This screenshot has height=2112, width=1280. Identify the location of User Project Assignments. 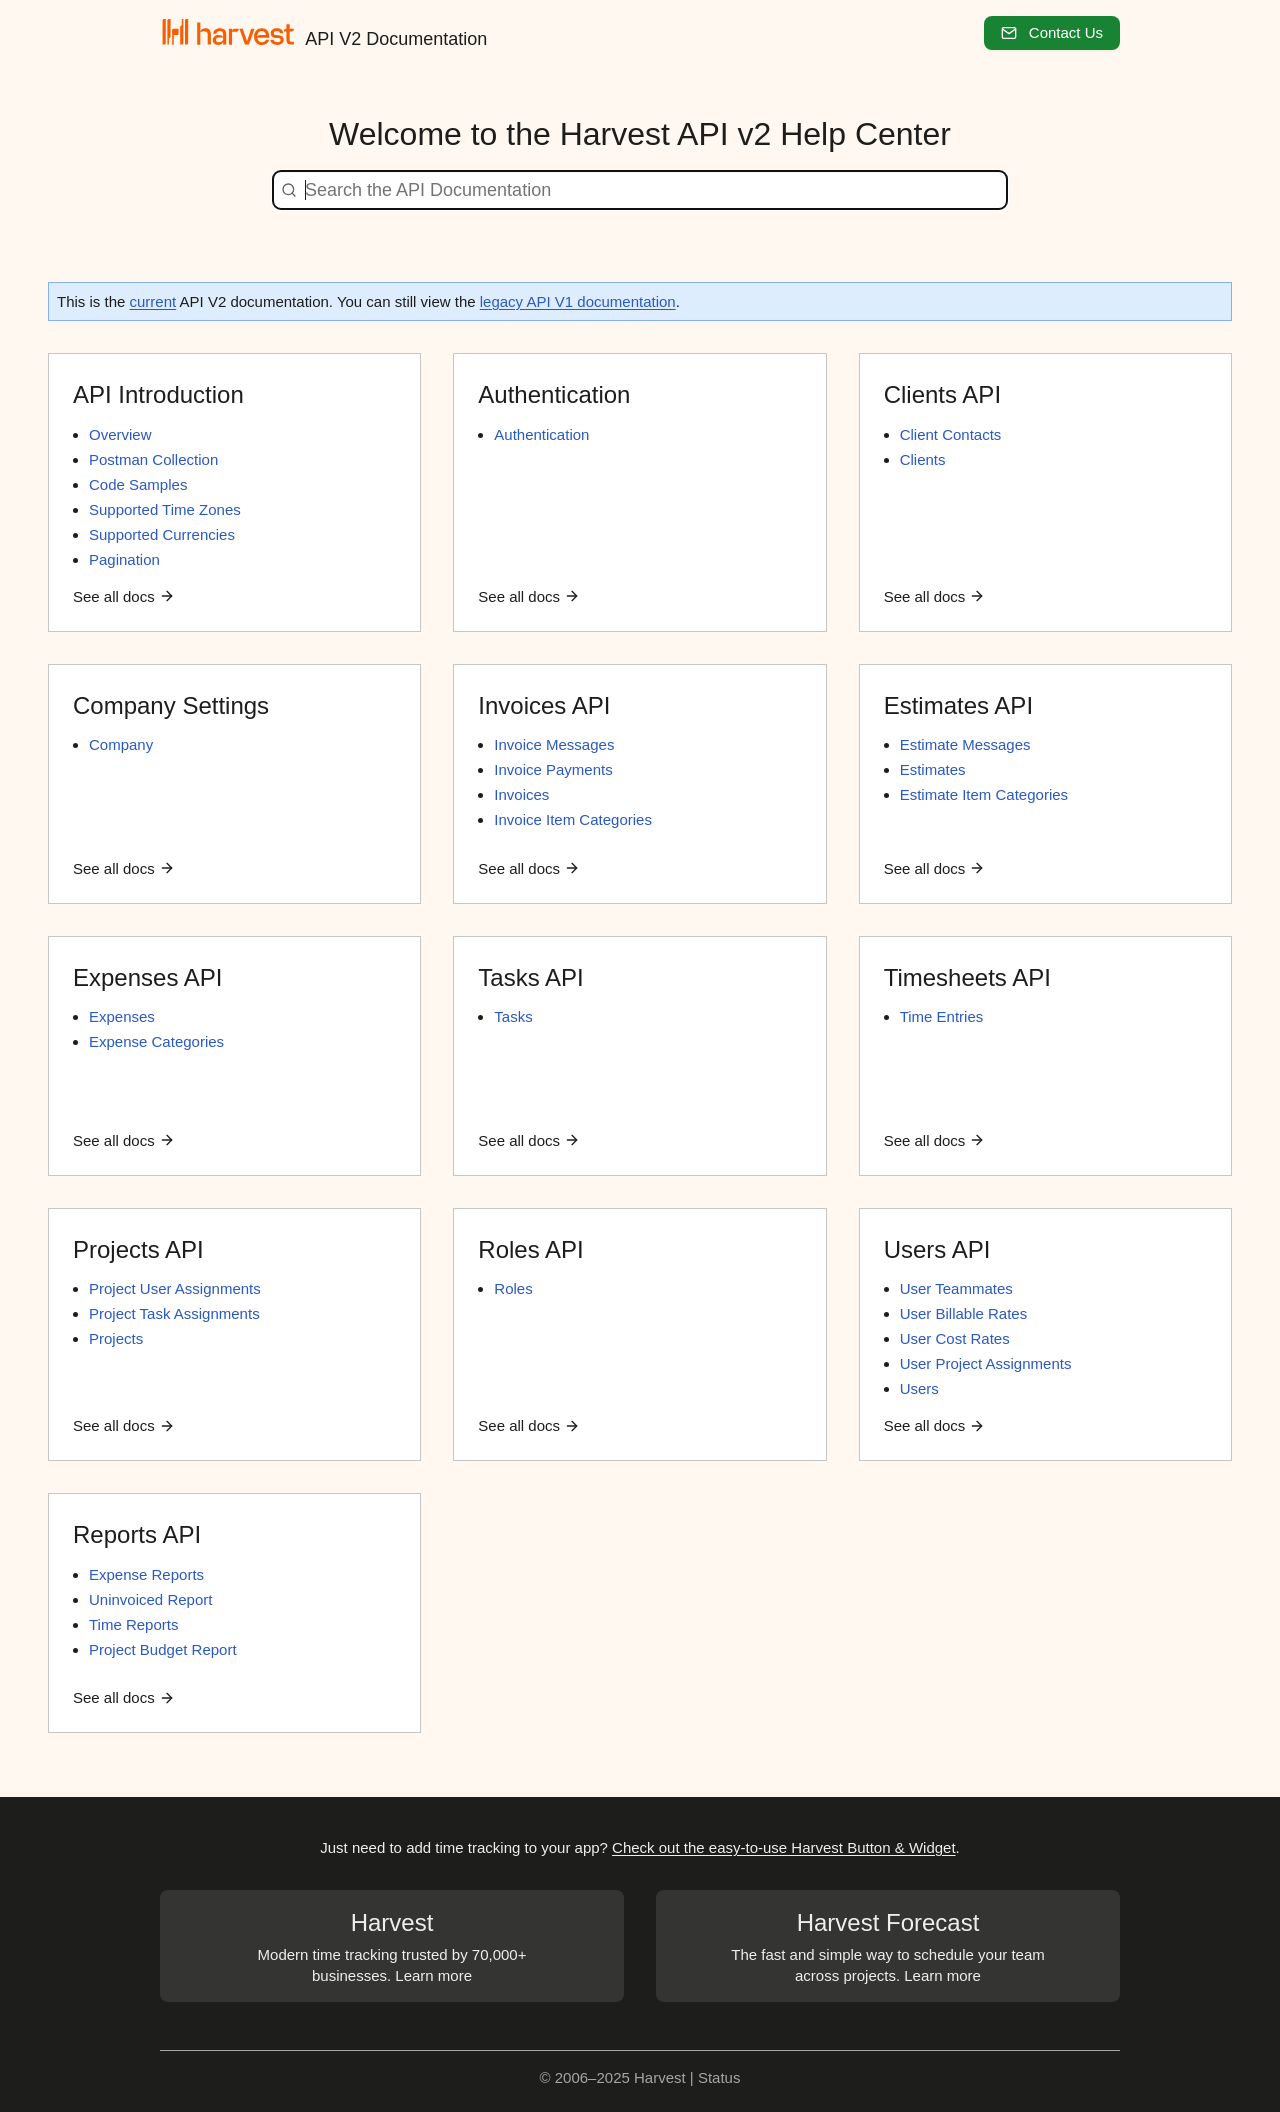
(986, 1363).